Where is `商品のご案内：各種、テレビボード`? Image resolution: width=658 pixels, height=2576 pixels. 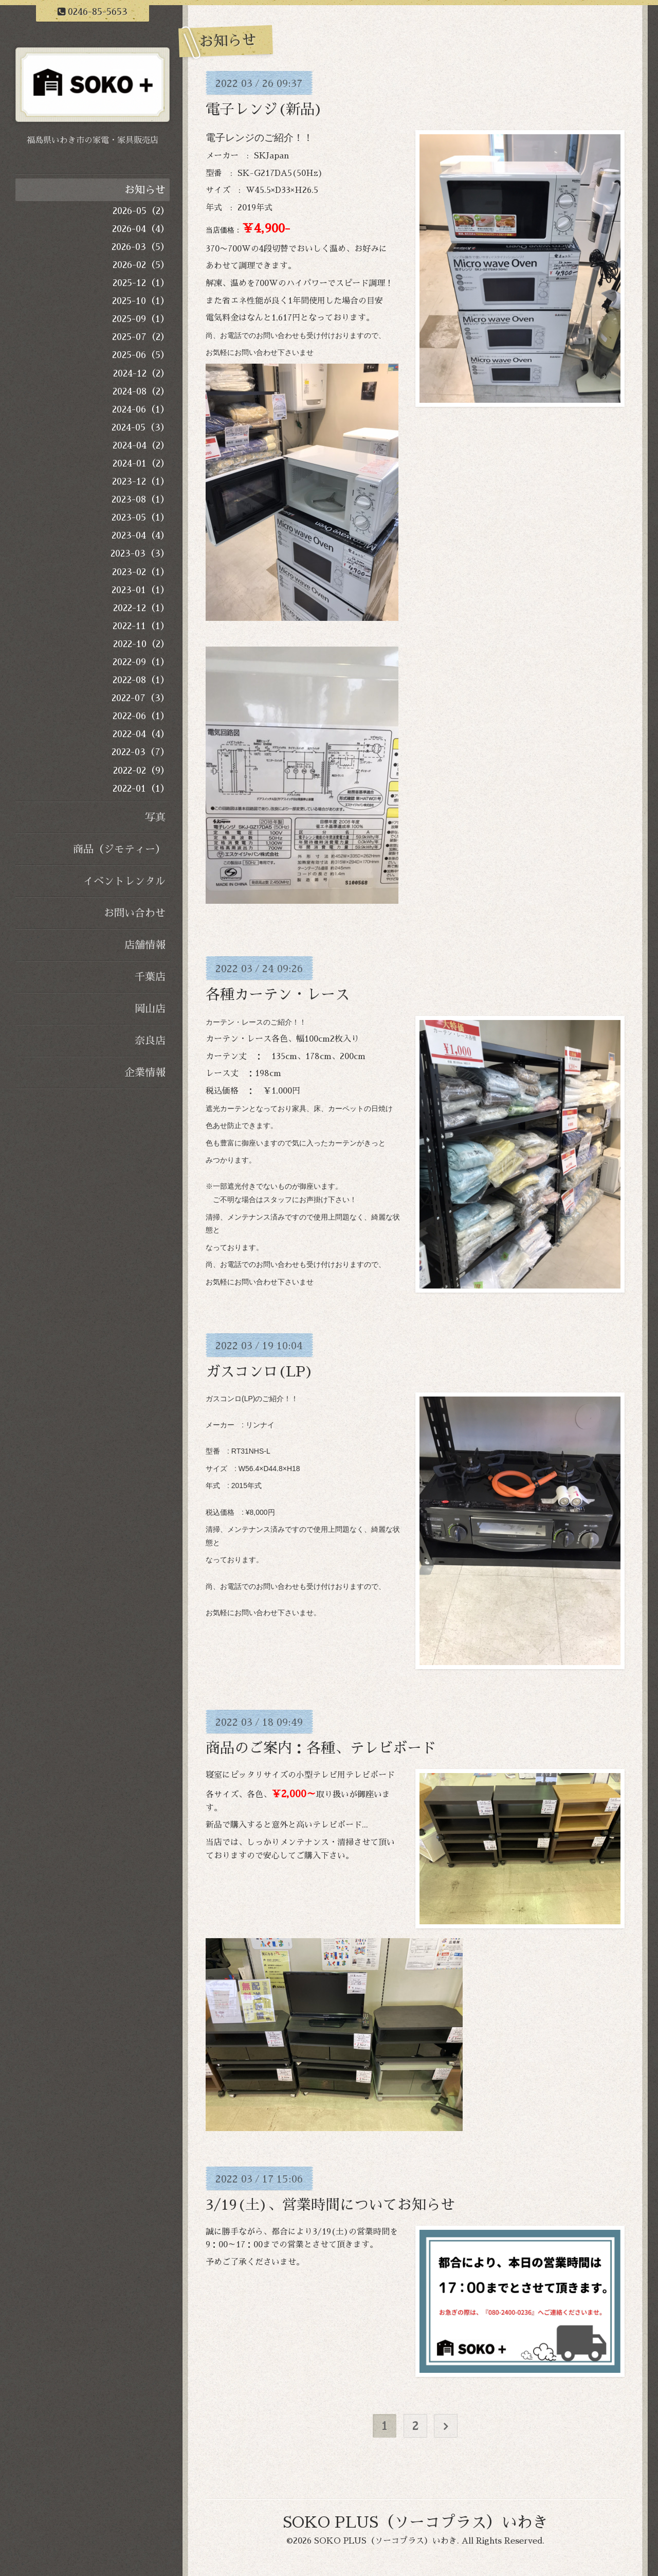
商品のご案内：各種、テレビボード is located at coordinates (321, 1748).